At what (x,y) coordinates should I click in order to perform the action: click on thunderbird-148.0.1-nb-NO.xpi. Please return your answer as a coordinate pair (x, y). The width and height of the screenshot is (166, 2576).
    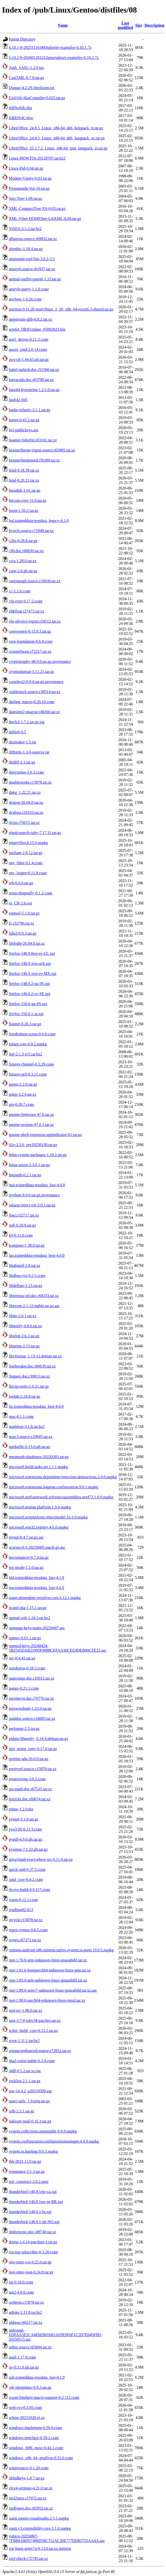
    Looking at the image, I should click on (34, 2222).